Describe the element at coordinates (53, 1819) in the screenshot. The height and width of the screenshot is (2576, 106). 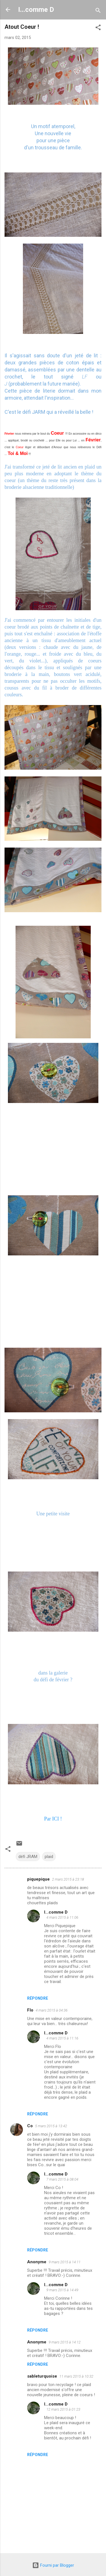
I see `Par ICI !` at that location.